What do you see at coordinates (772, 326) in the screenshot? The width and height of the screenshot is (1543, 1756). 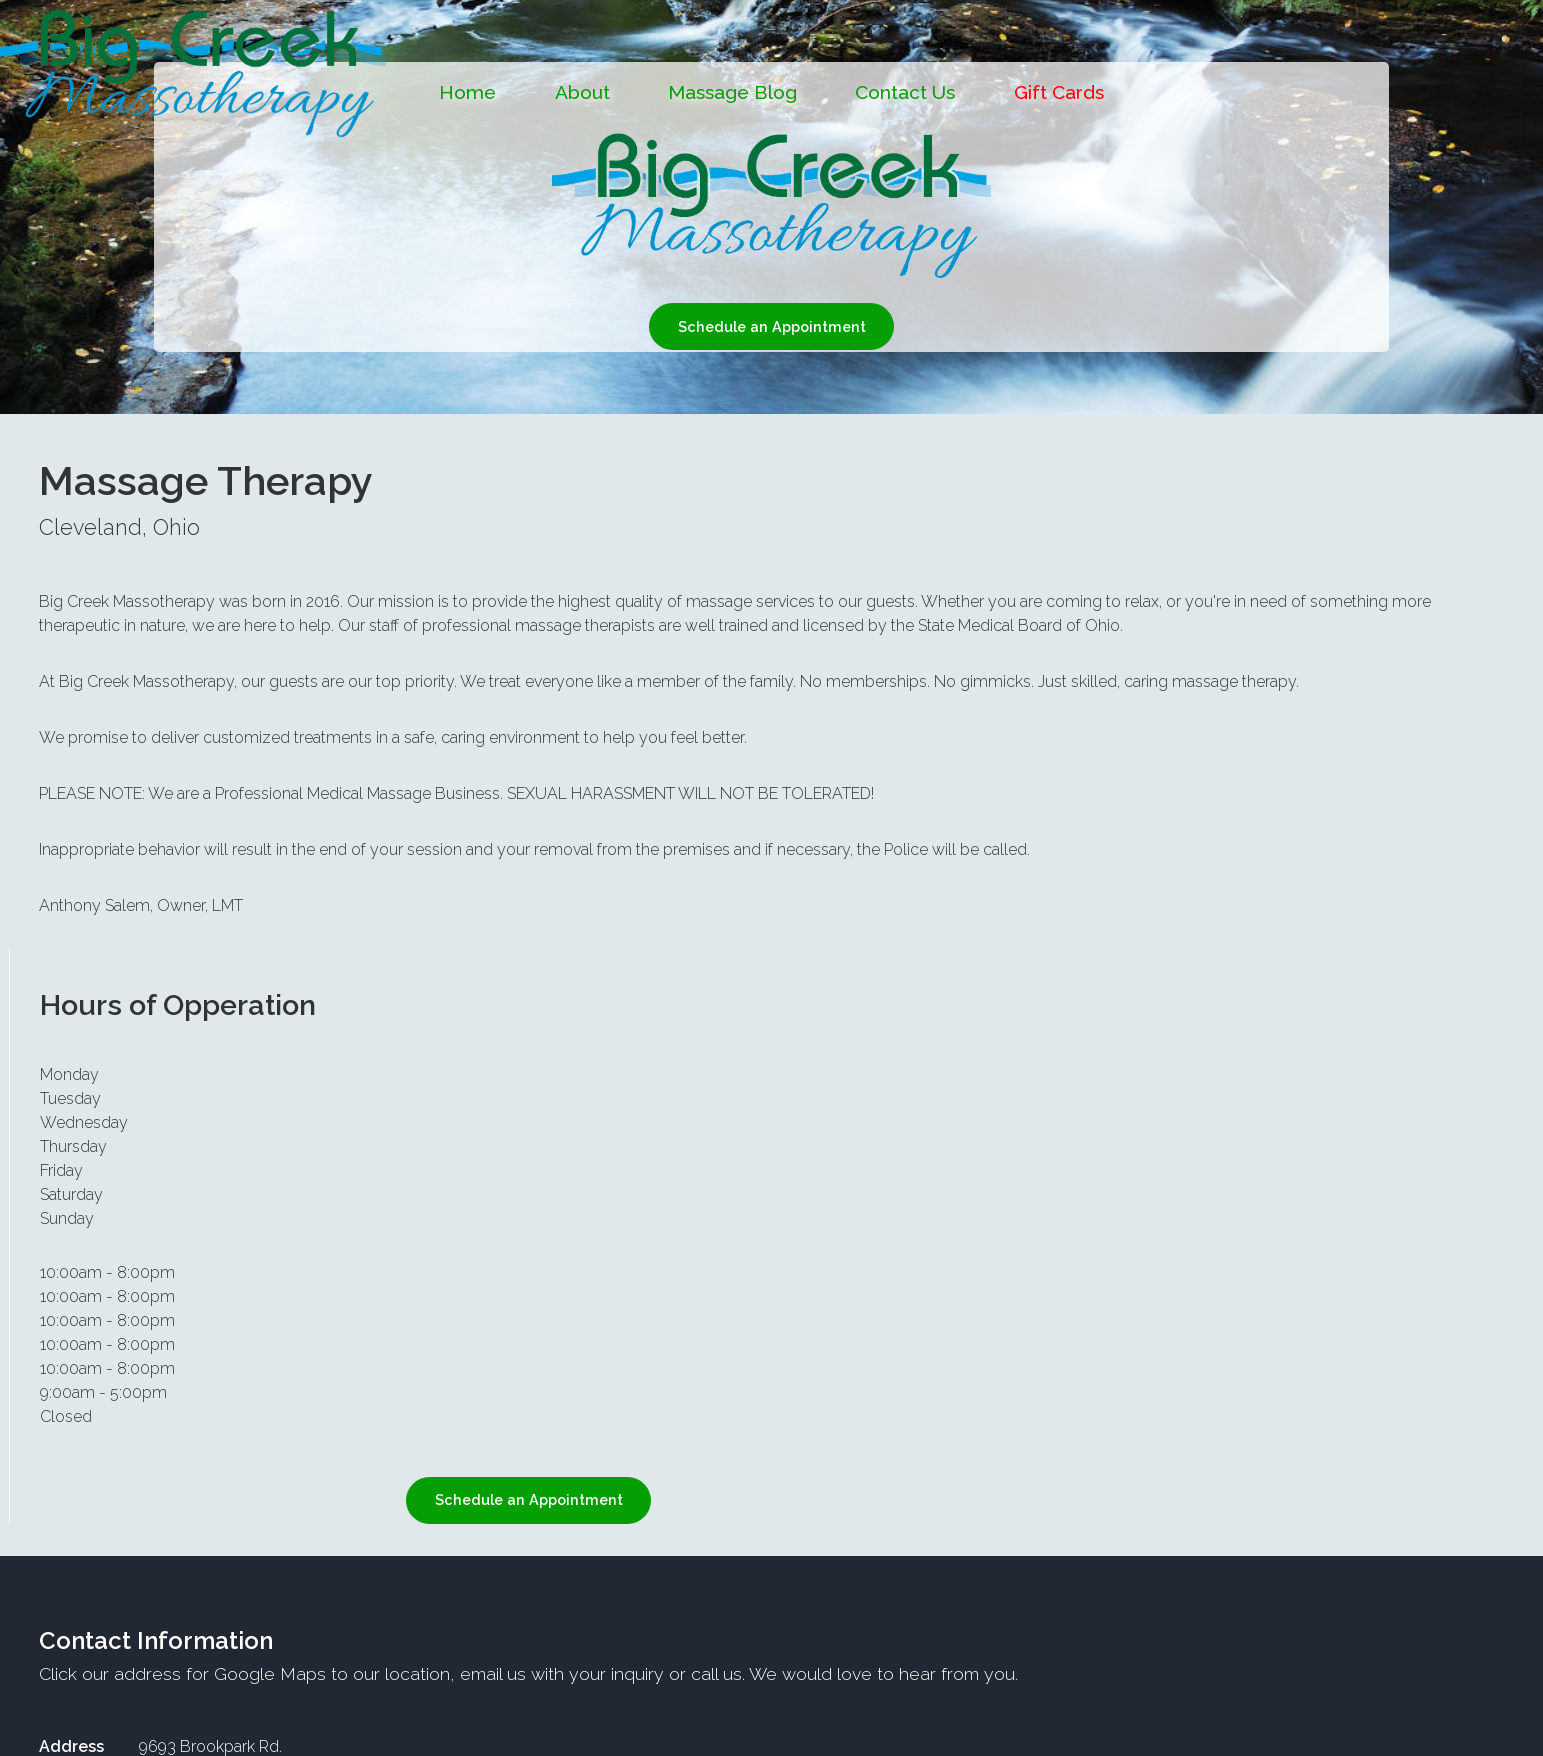 I see `Schedule an Appointment` at bounding box center [772, 326].